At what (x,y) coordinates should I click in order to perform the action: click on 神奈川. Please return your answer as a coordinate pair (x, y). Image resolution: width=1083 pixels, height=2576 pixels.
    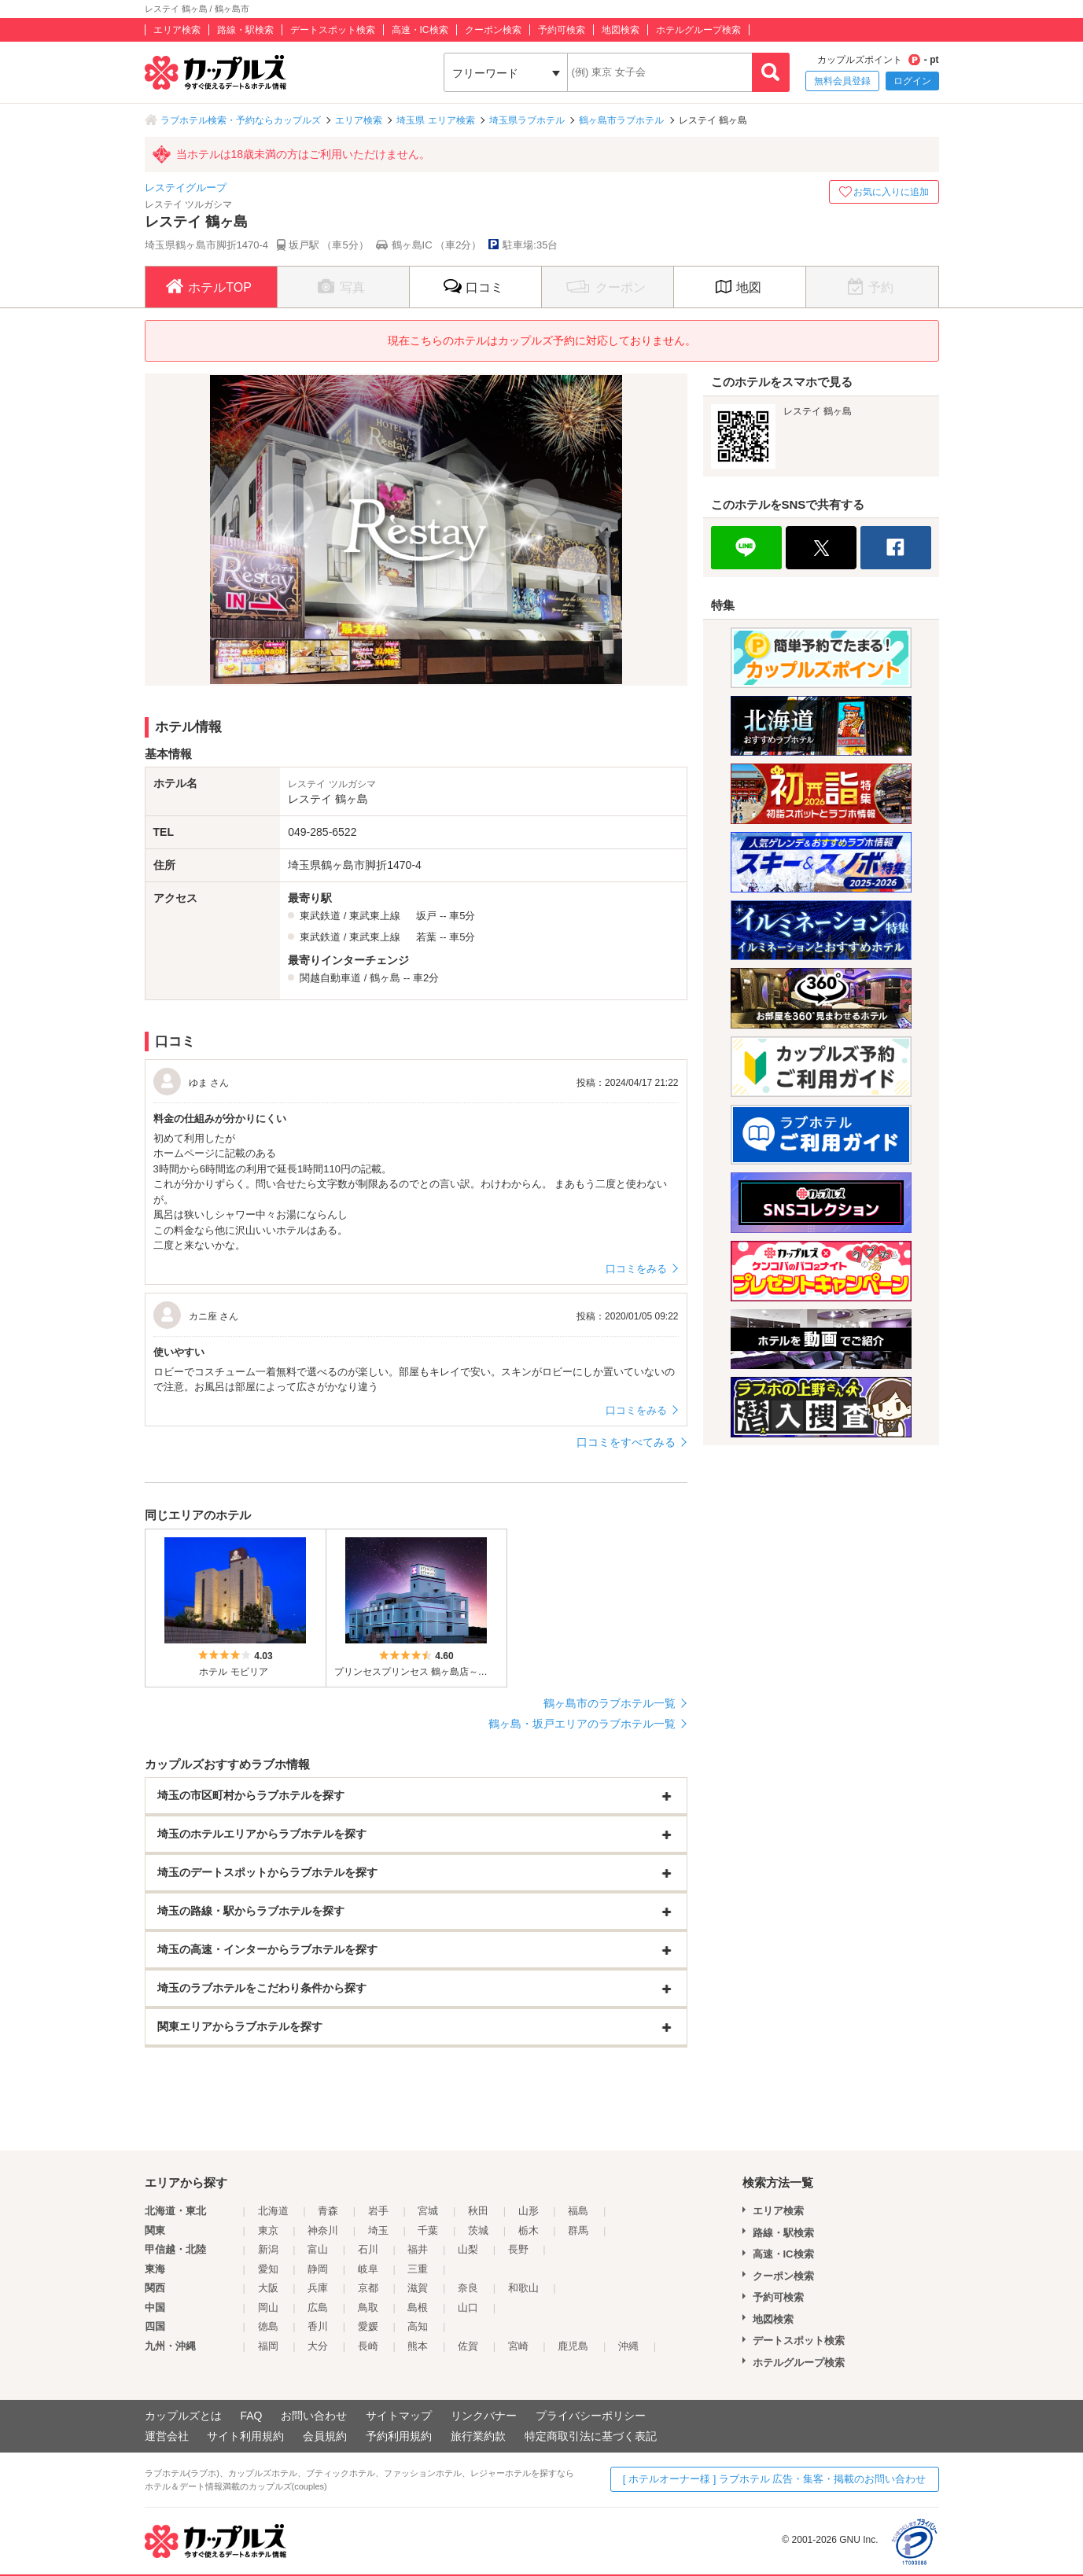
    Looking at the image, I should click on (323, 2230).